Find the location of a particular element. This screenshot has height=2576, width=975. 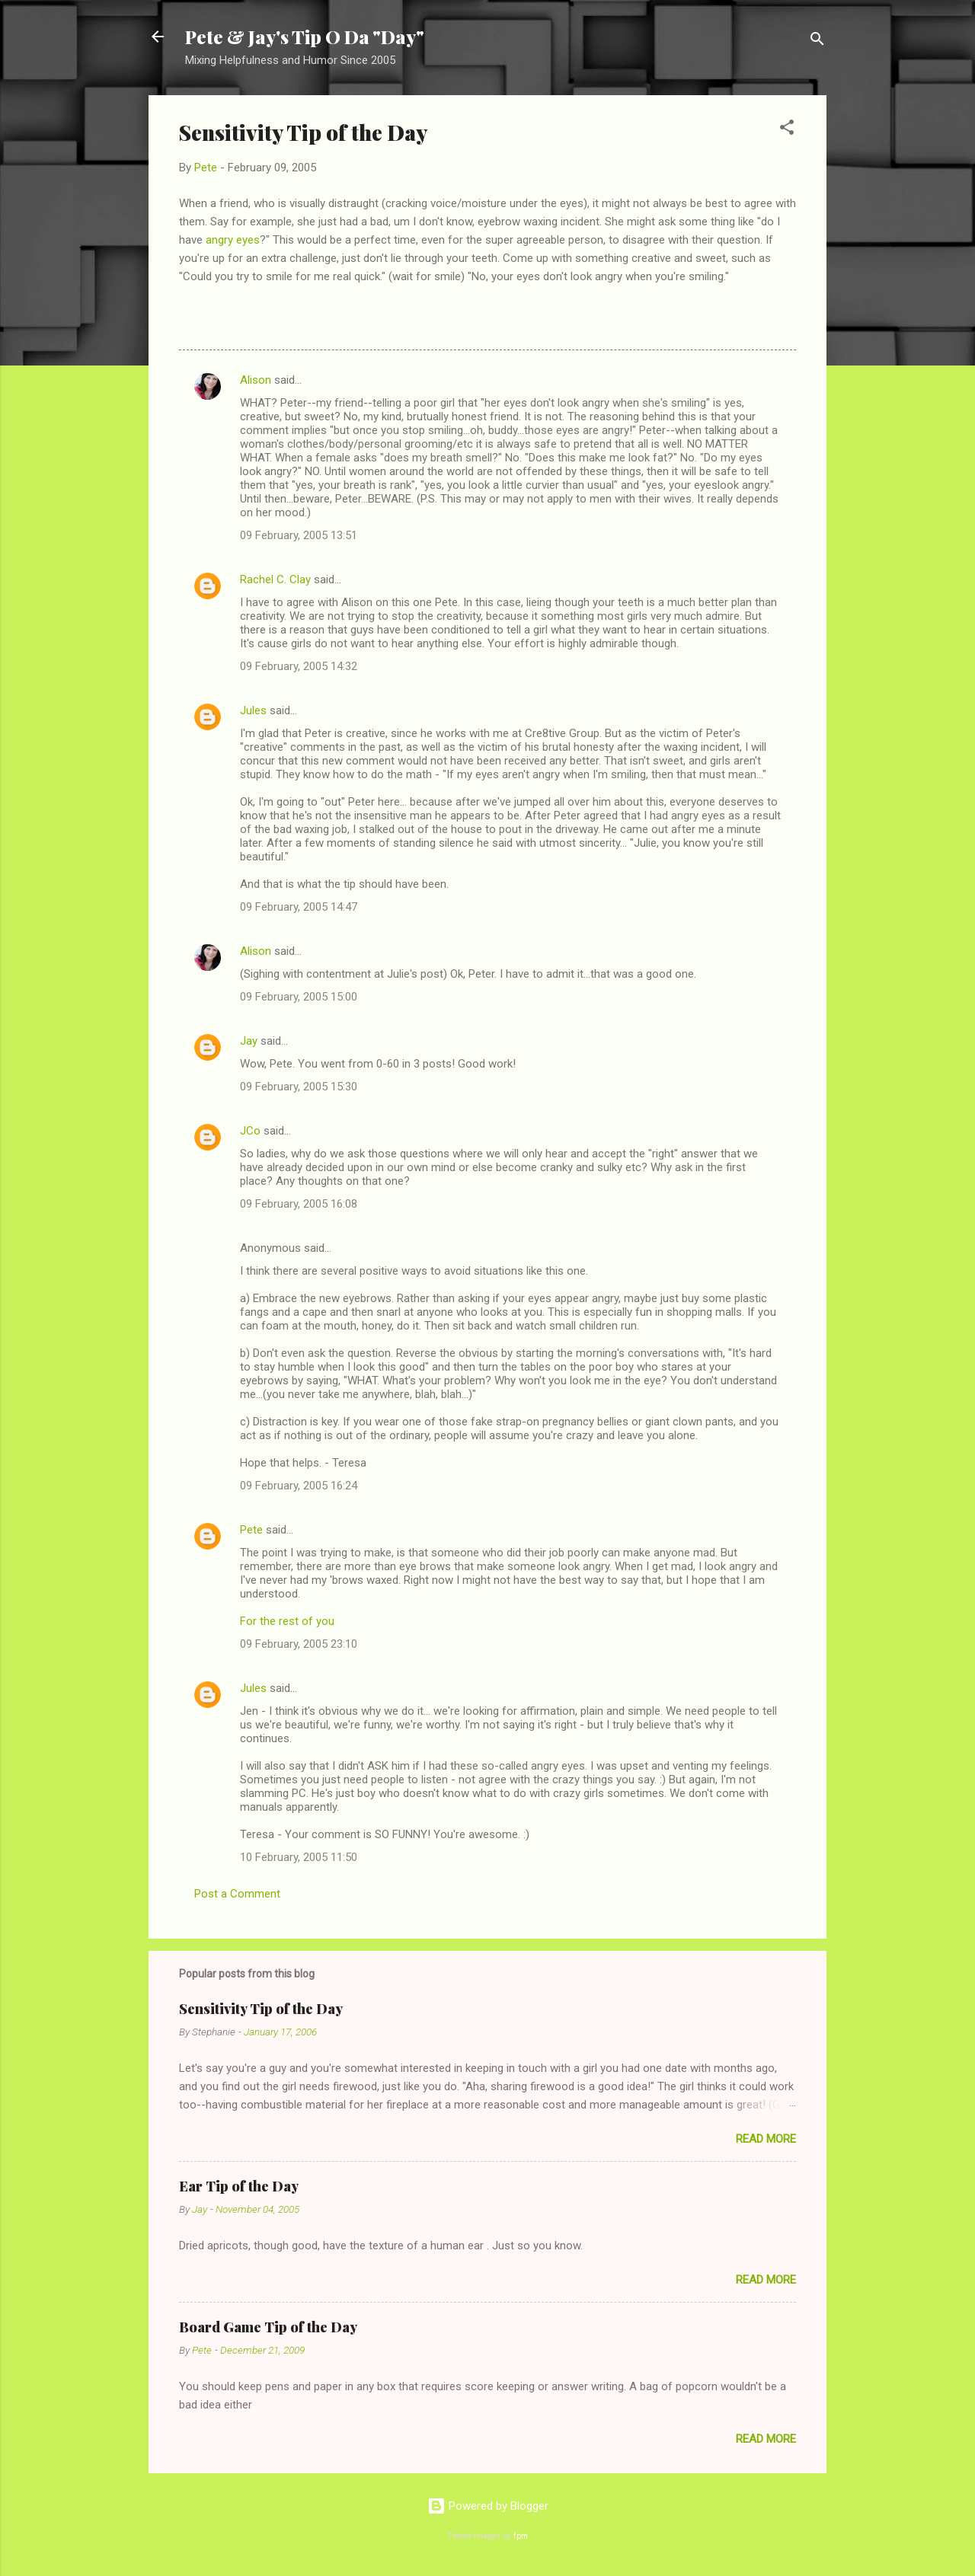

Read more is located at coordinates (766, 2139).